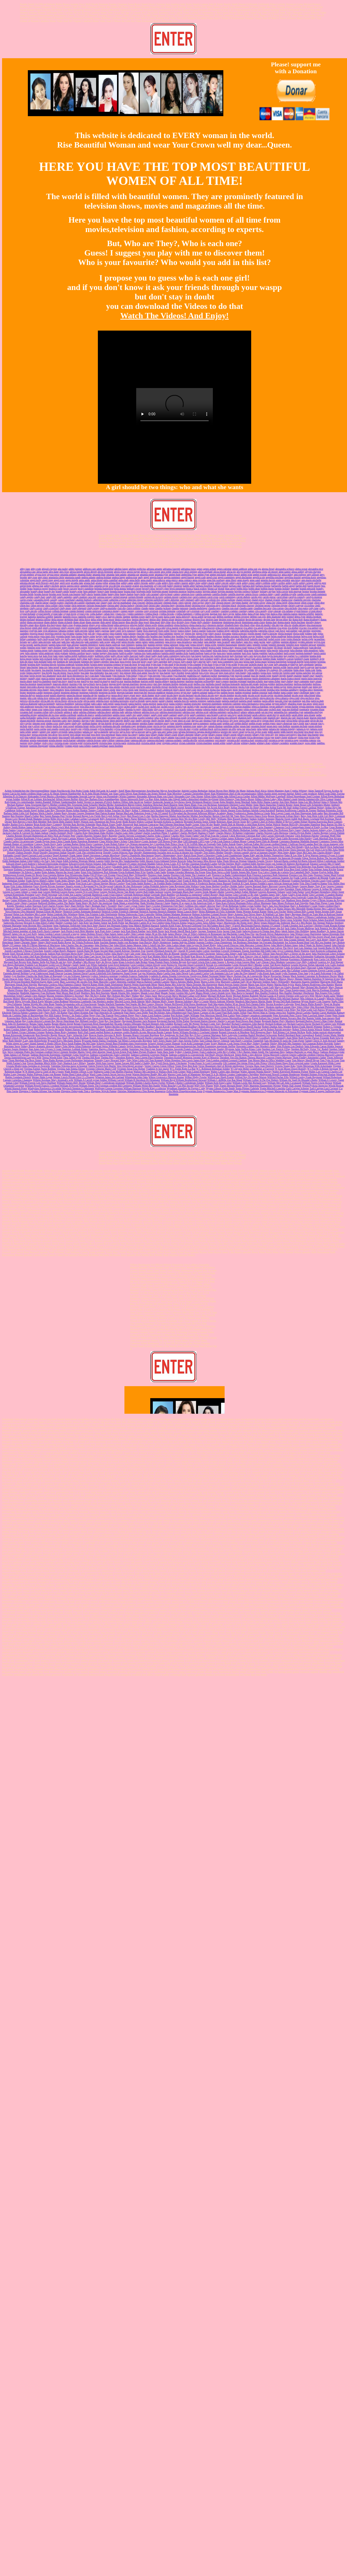 The width and height of the screenshot is (347, 2576). Describe the element at coordinates (184, 886) in the screenshot. I see `Gene Raymond John Wallace` at that location.